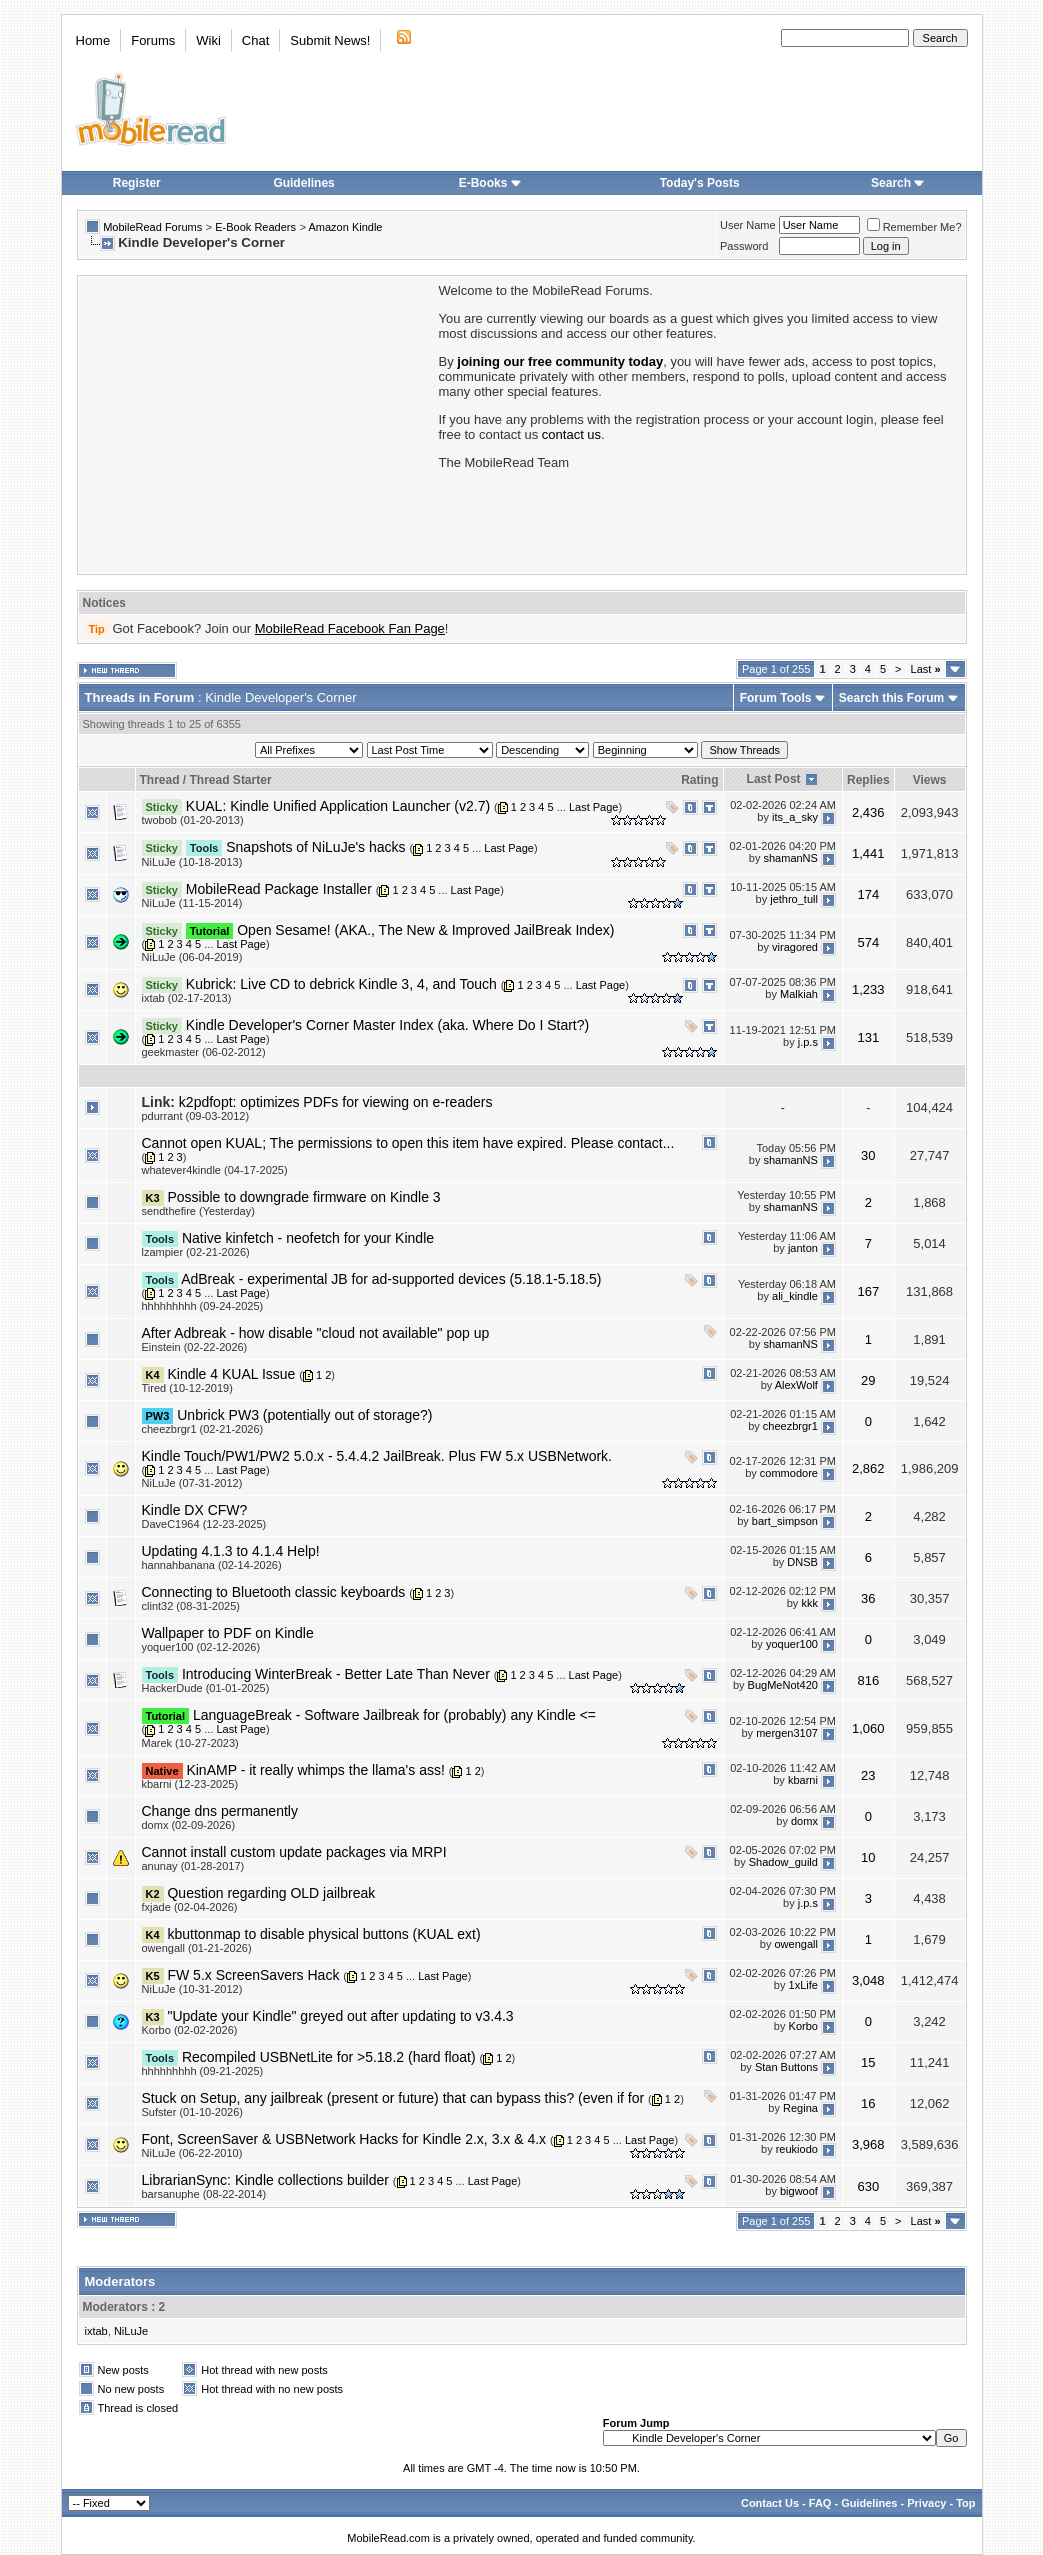 This screenshot has height=2555, width=1043. Describe the element at coordinates (786, 2068) in the screenshot. I see `Stan Buttons` at that location.